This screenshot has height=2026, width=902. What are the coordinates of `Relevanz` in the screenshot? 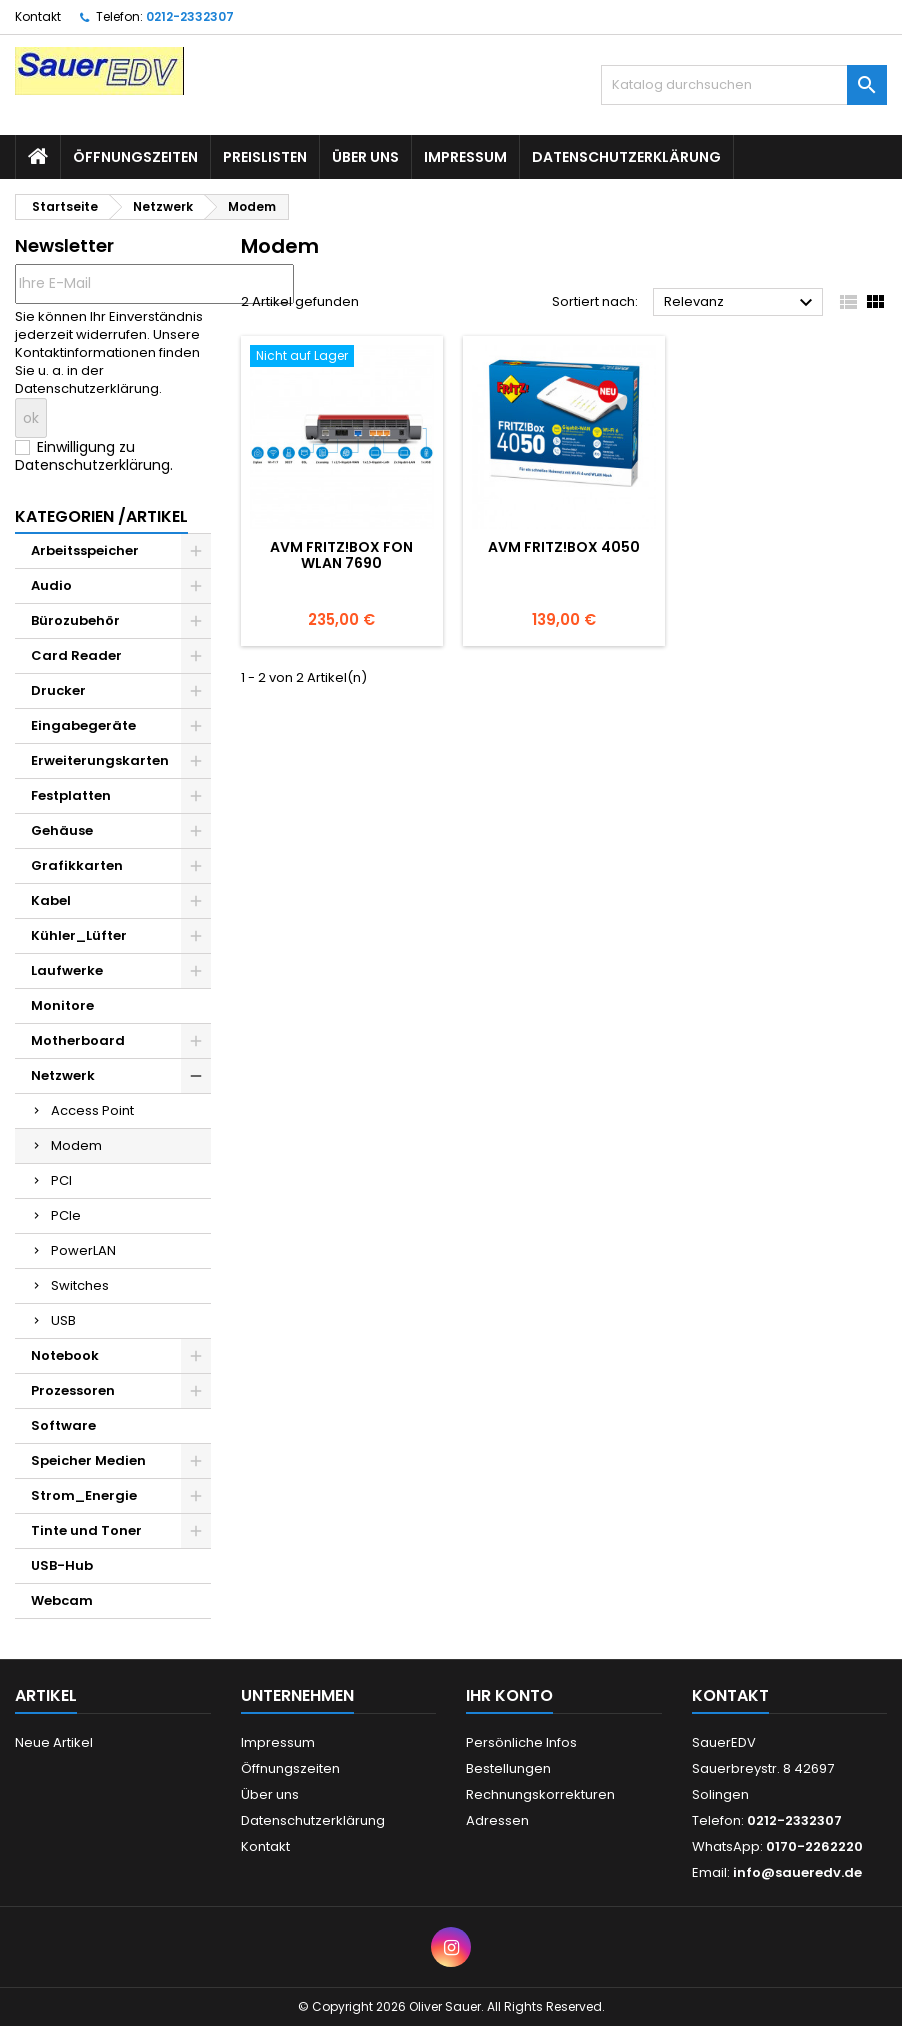 It's located at (741, 303).